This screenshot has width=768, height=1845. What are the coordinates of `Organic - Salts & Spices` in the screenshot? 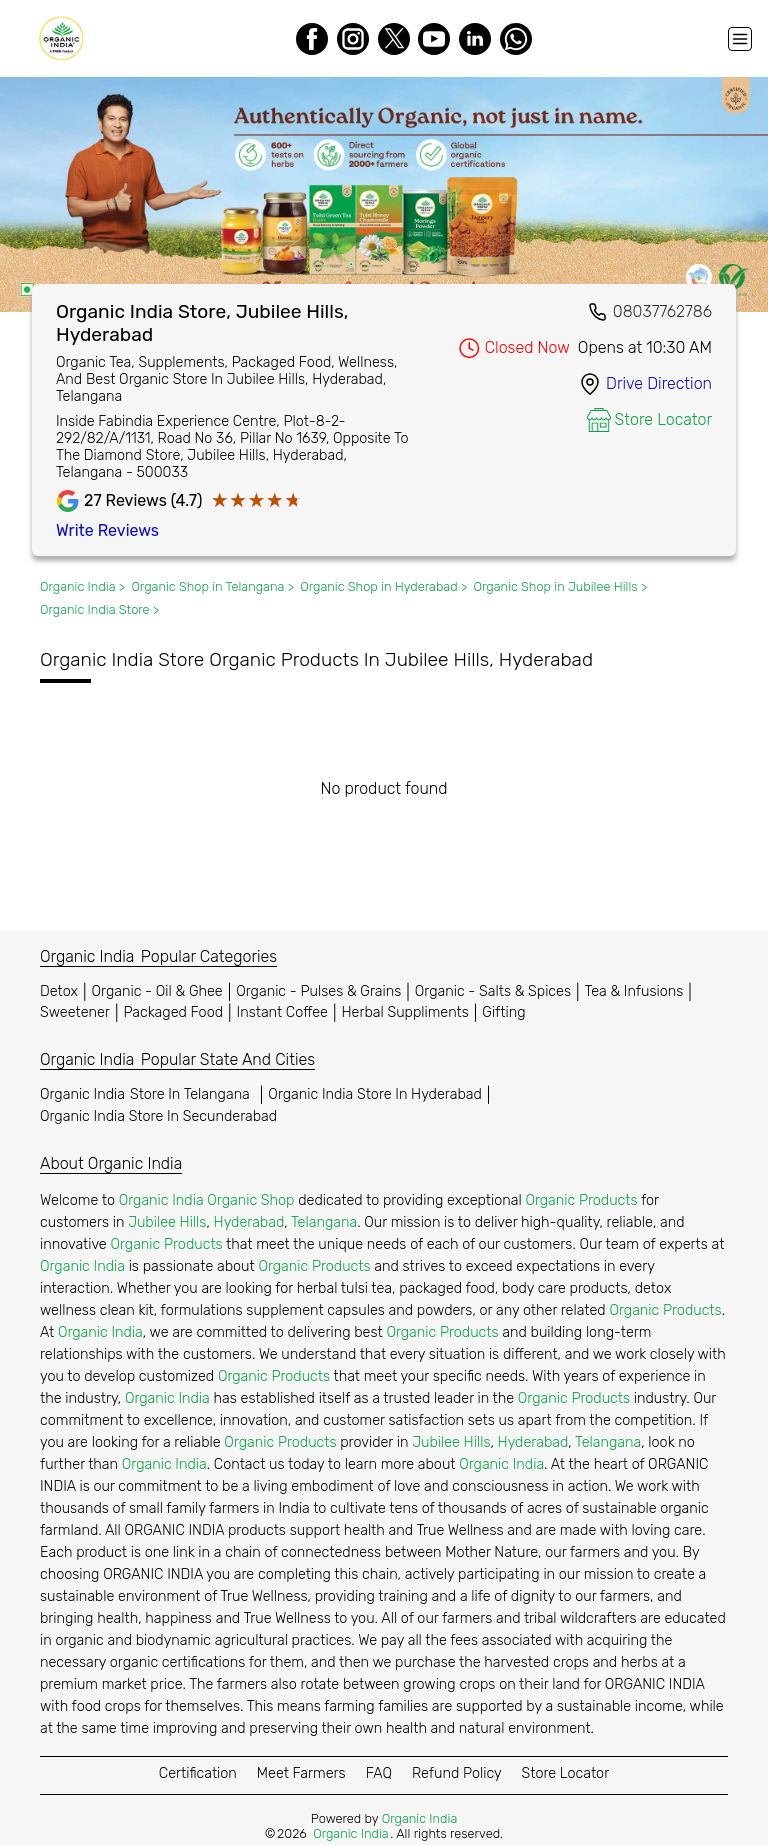 It's located at (493, 991).